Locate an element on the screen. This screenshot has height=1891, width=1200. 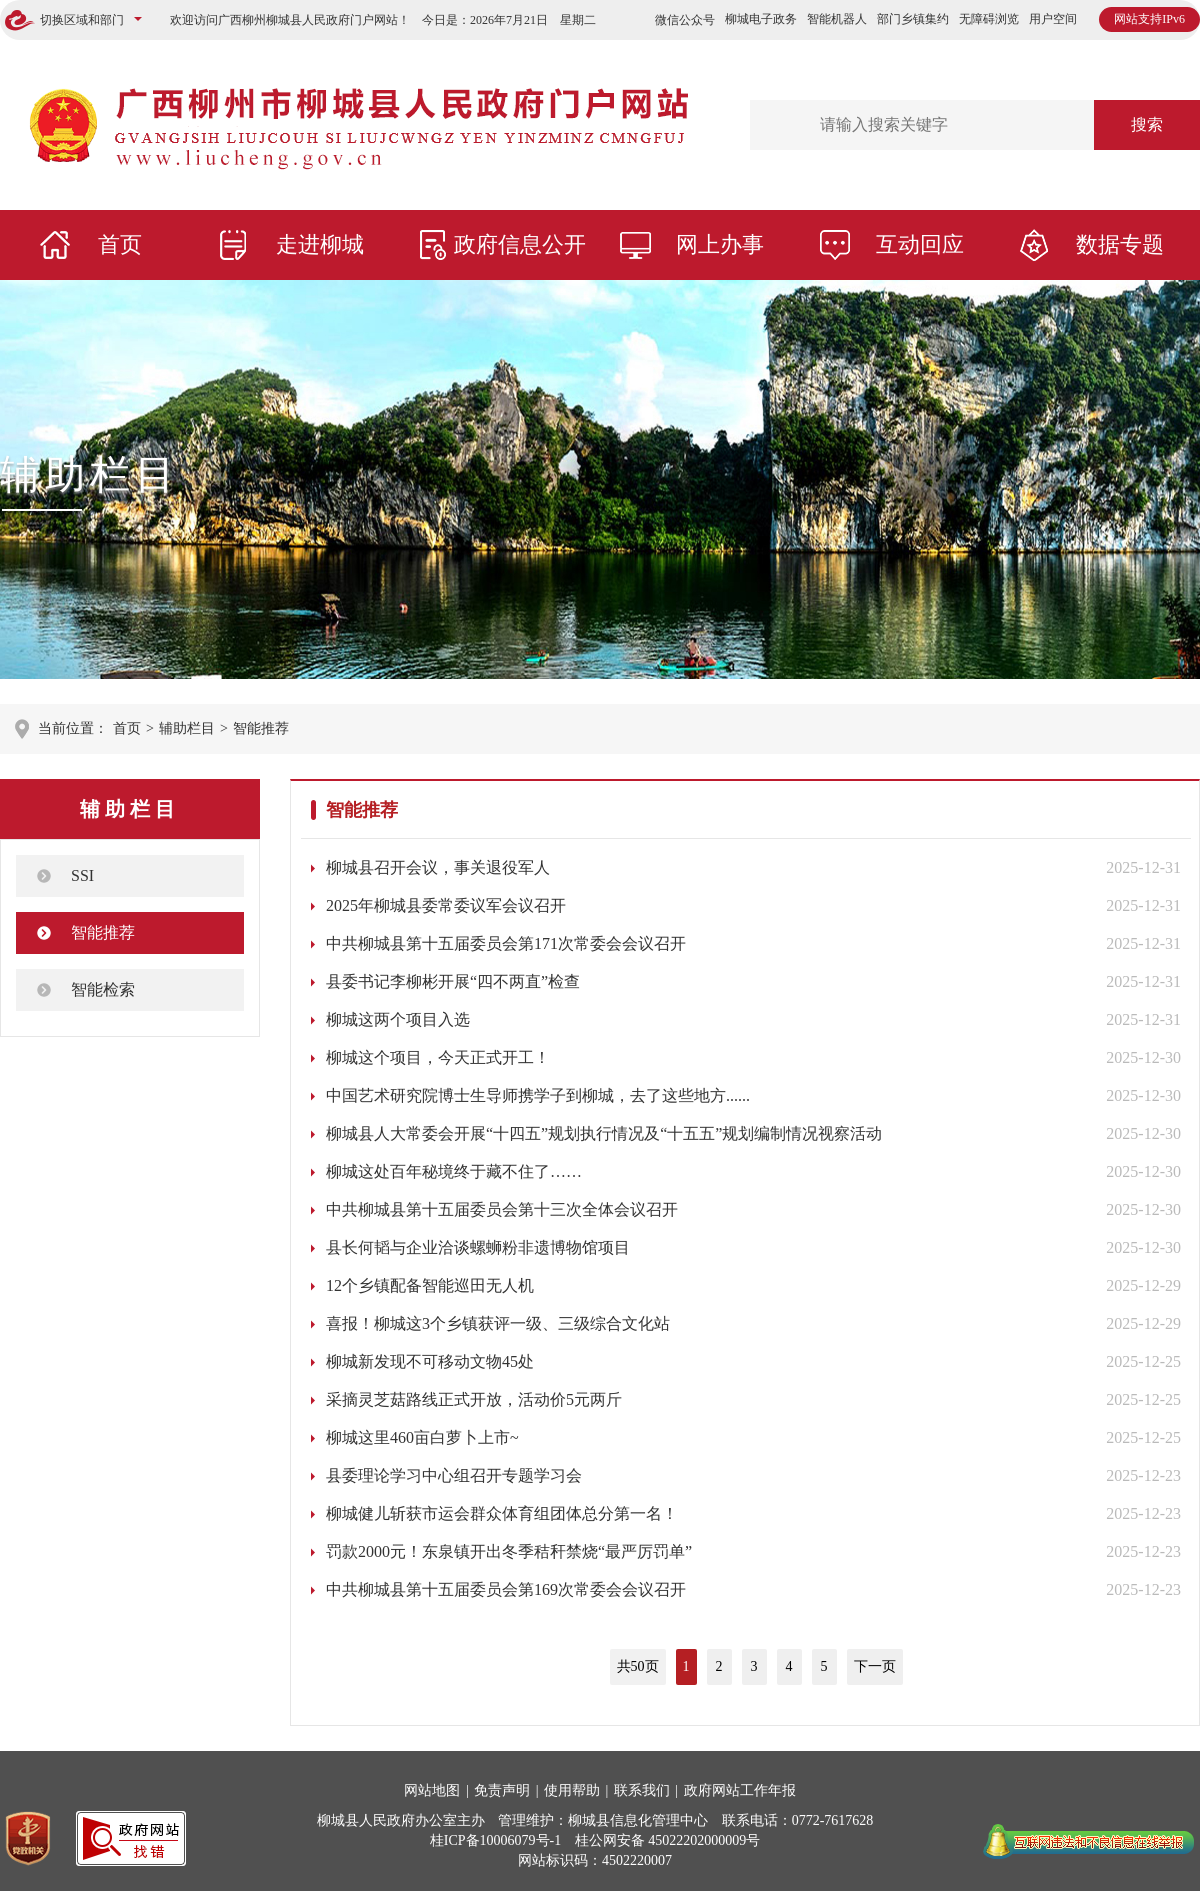
柳城这两个项目入选 is located at coordinates (398, 1019).